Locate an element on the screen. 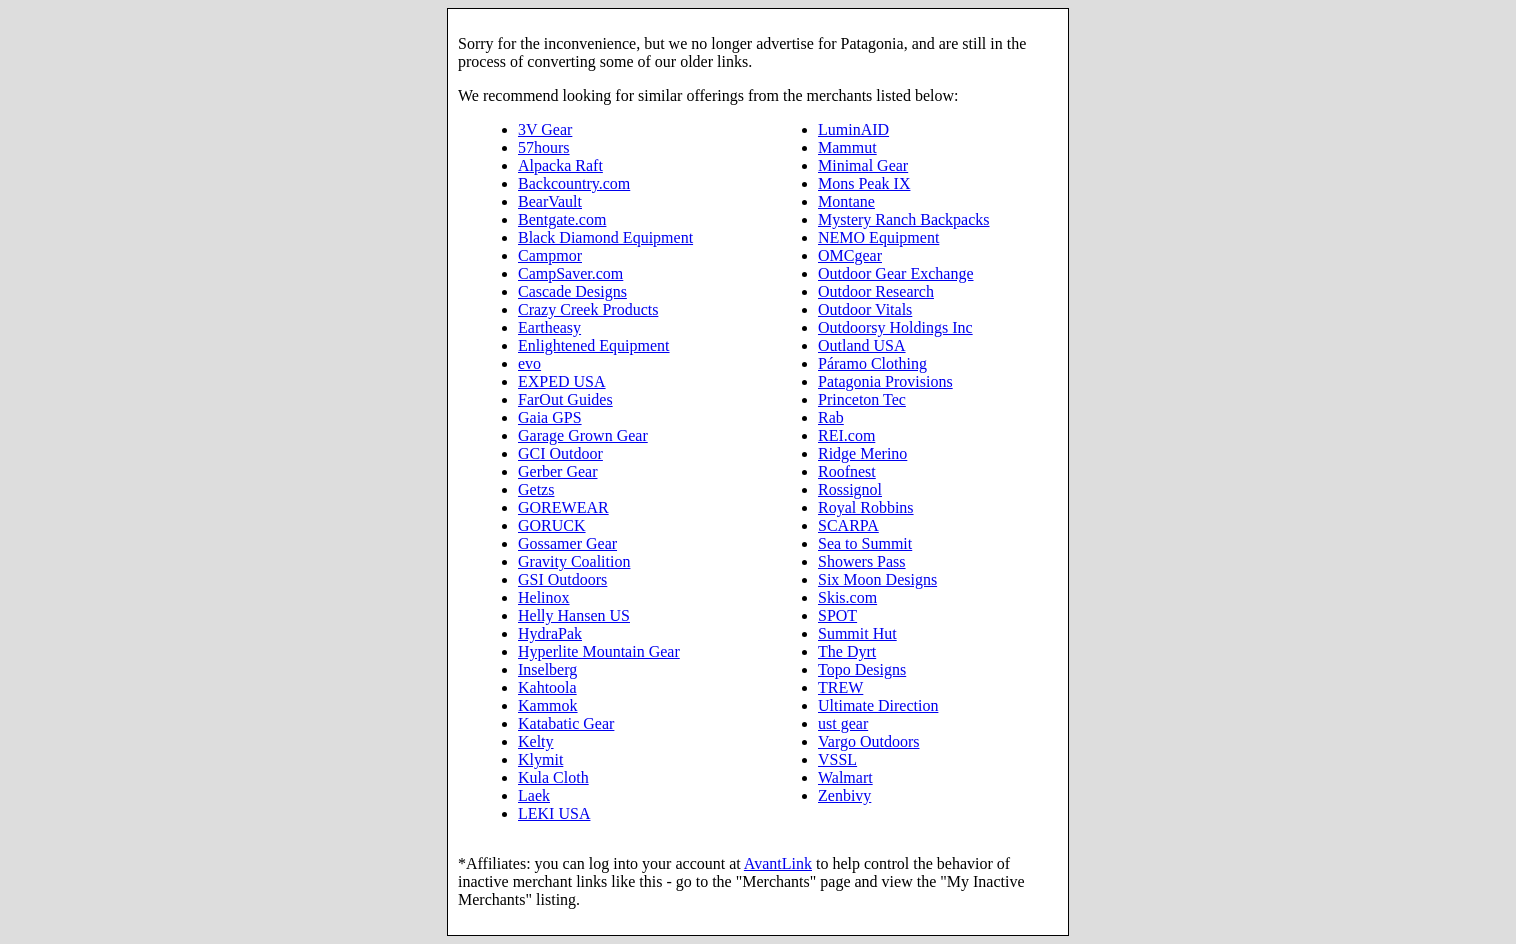  FarOut Guides is located at coordinates (565, 399).